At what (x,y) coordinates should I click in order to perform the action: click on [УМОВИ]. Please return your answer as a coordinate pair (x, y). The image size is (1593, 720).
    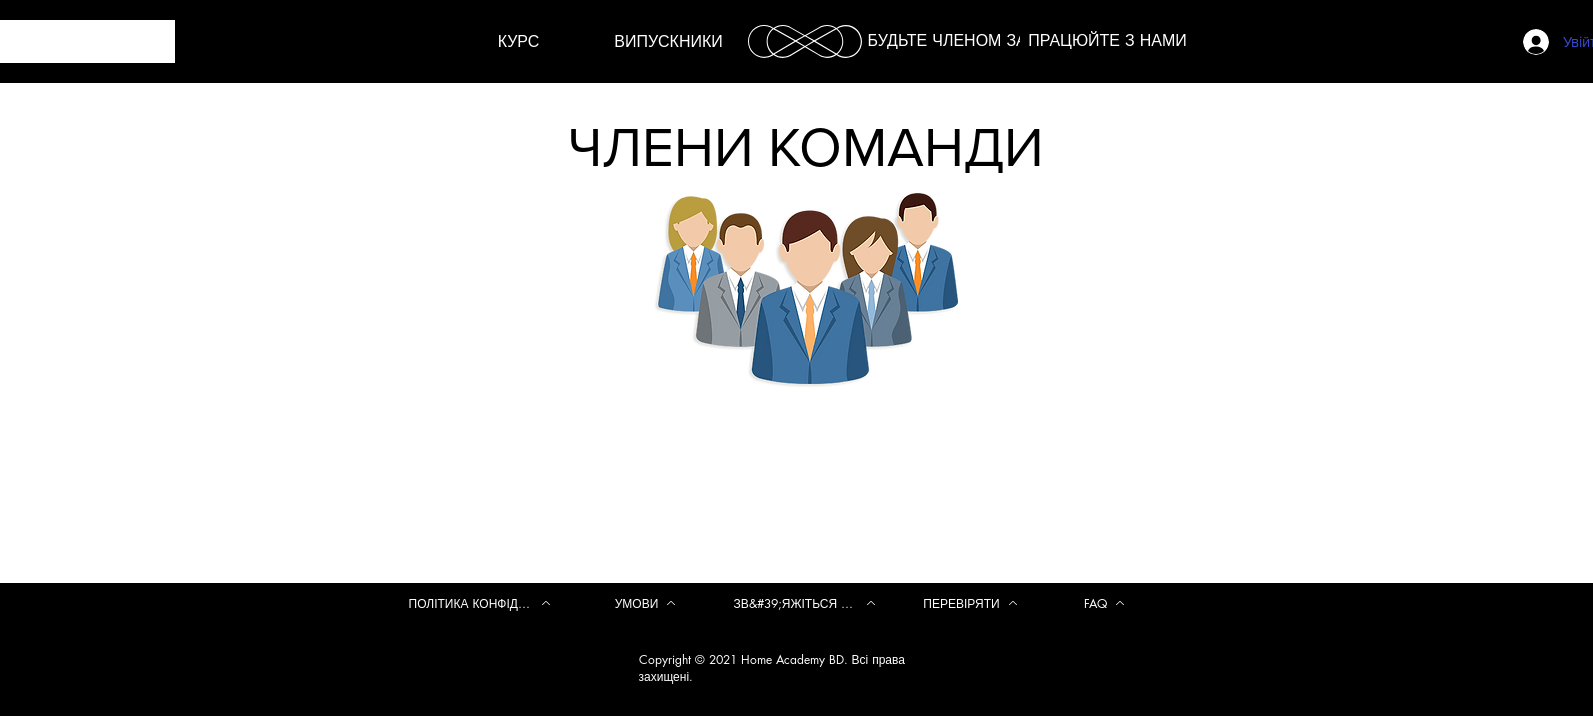
    Looking at the image, I should click on (646, 603).